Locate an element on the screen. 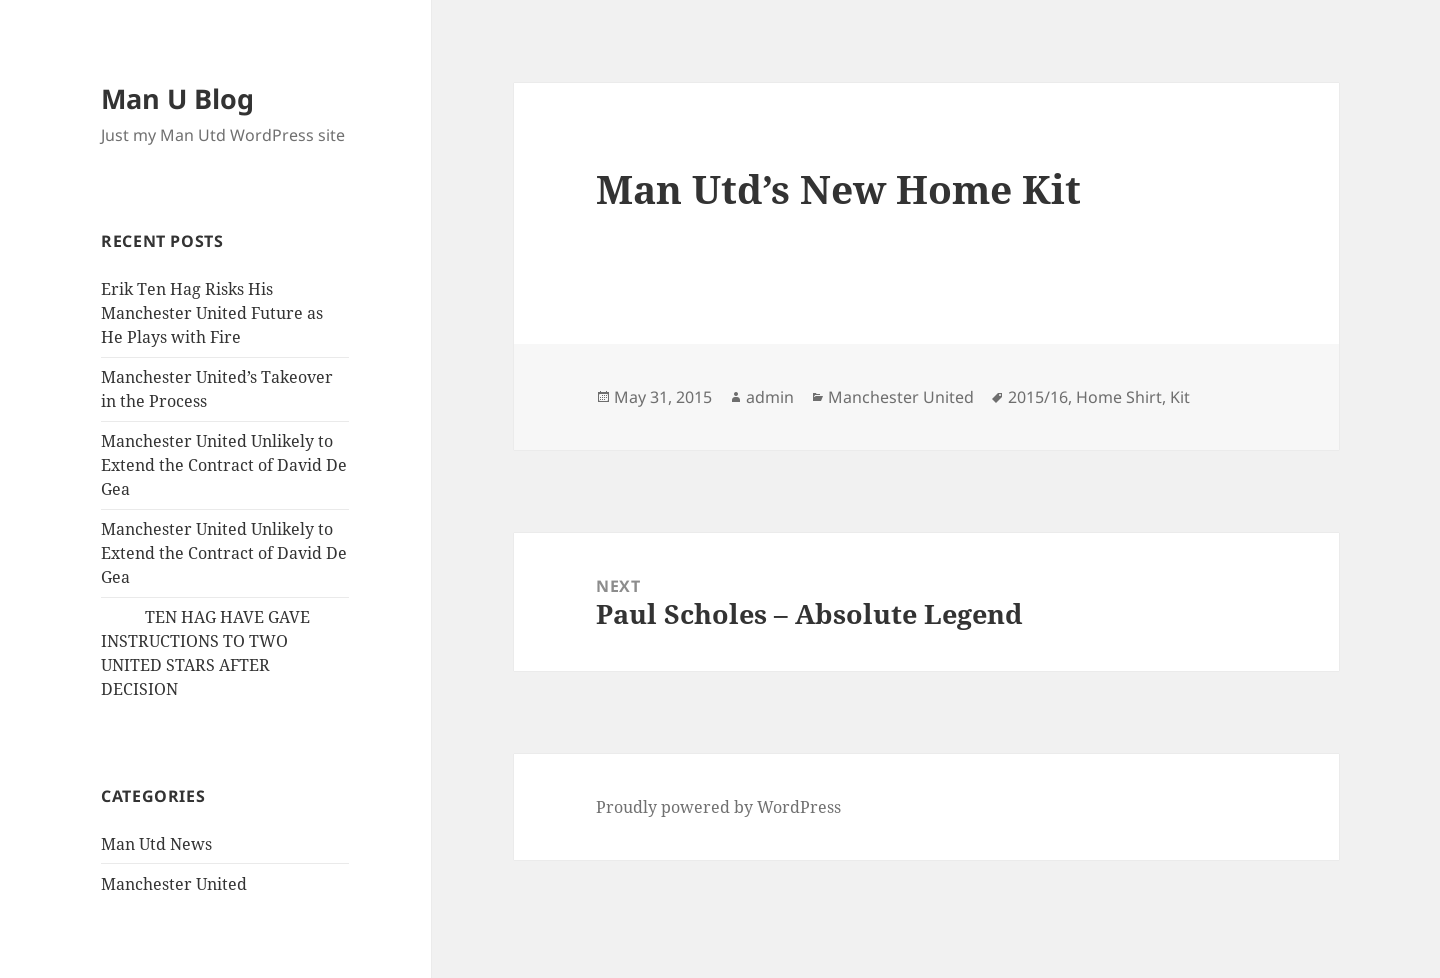 Image resolution: width=1440 pixels, height=978 pixels. Man Utd News is located at coordinates (156, 844).